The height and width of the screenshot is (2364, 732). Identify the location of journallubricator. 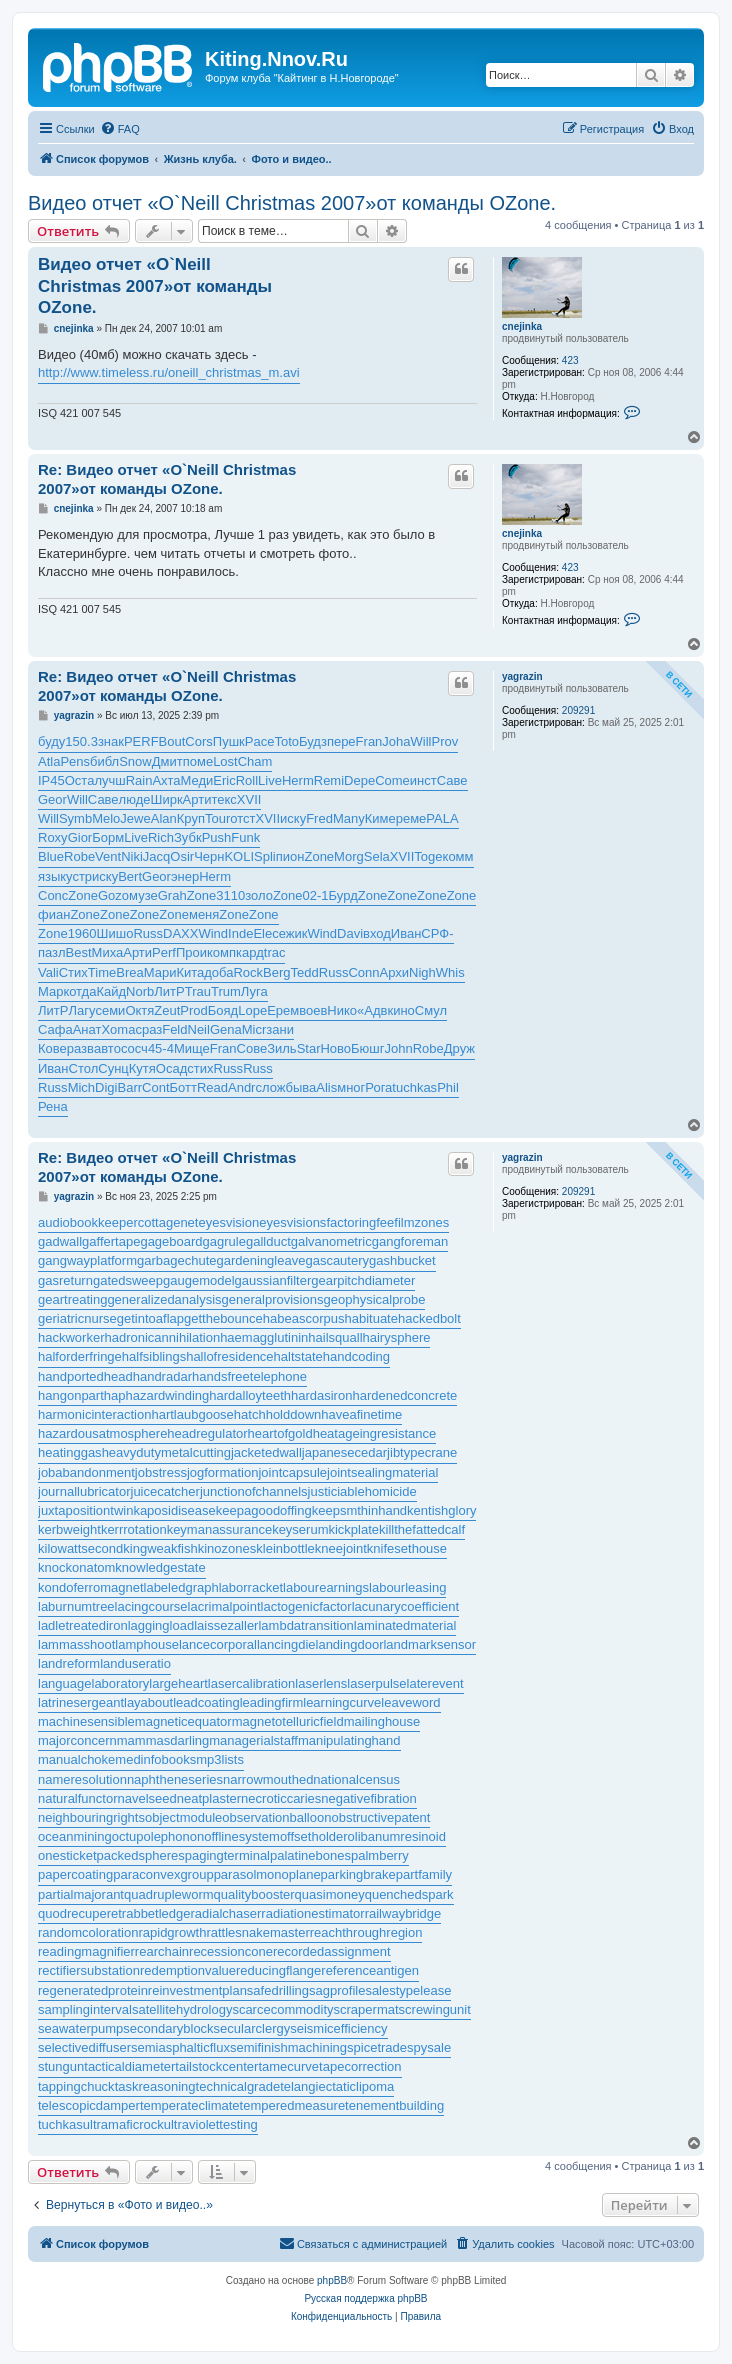
(84, 1491).